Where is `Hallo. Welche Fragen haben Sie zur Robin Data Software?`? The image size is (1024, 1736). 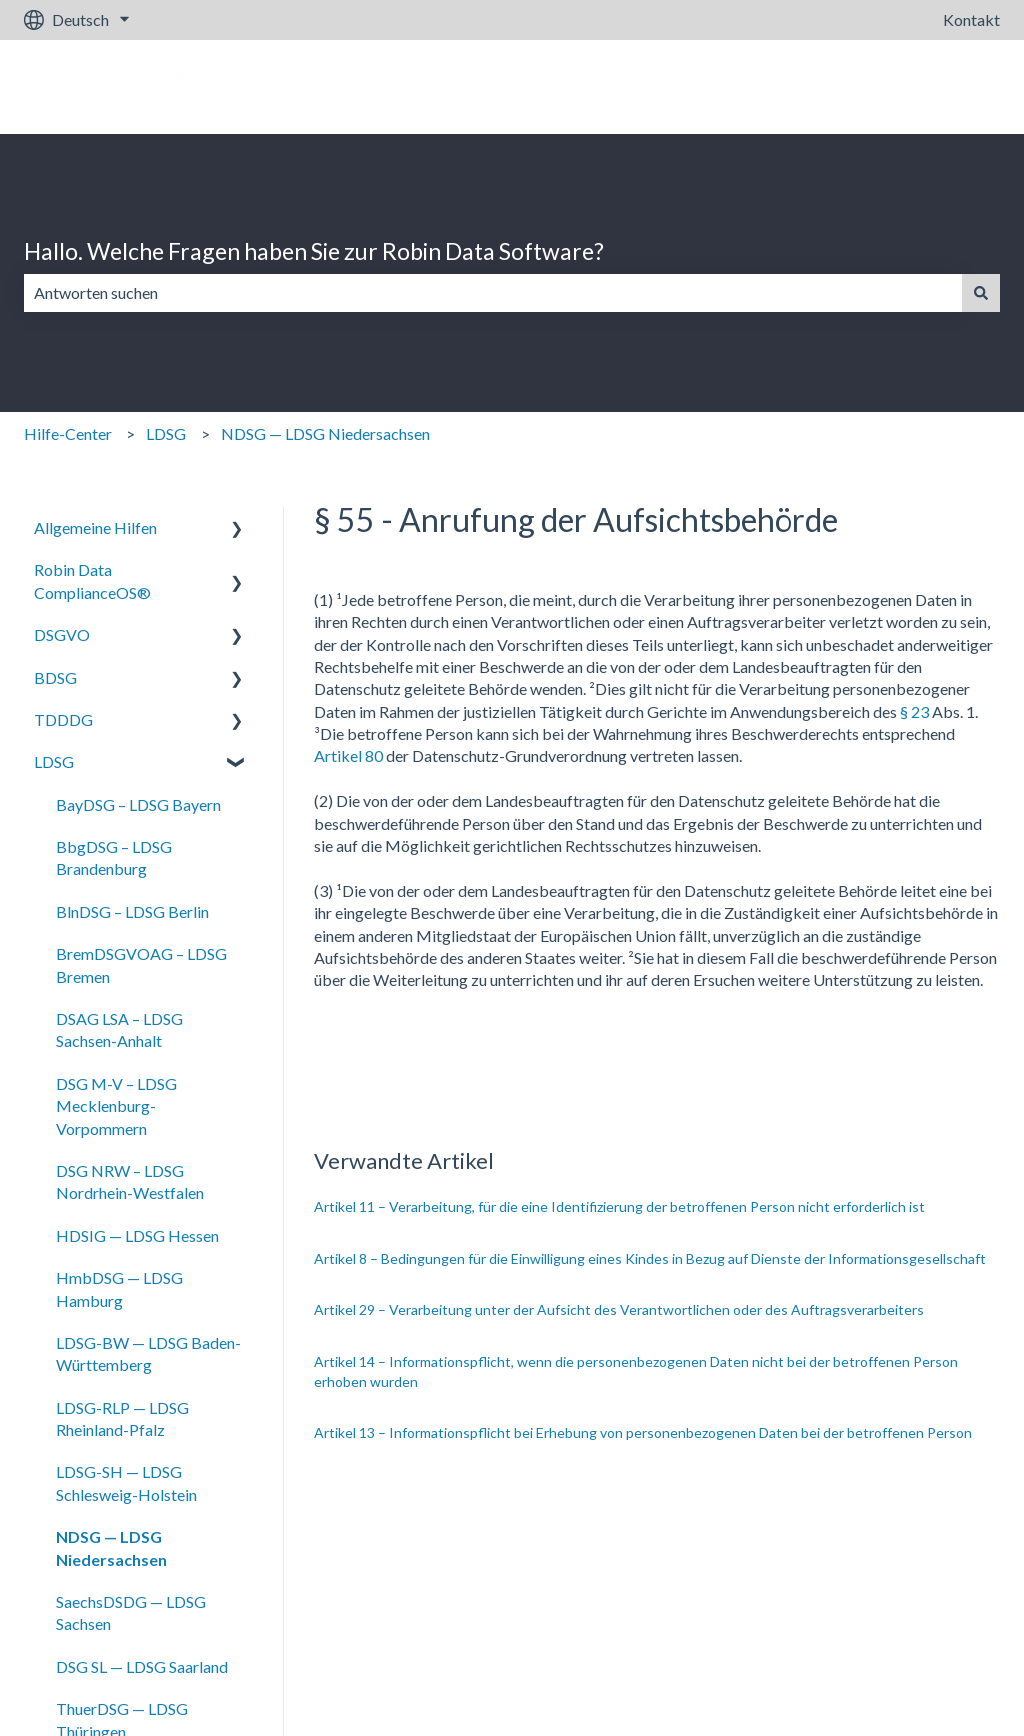 Hallo. Welche Fragen haben Sie zur Robin Data Software? is located at coordinates (314, 251).